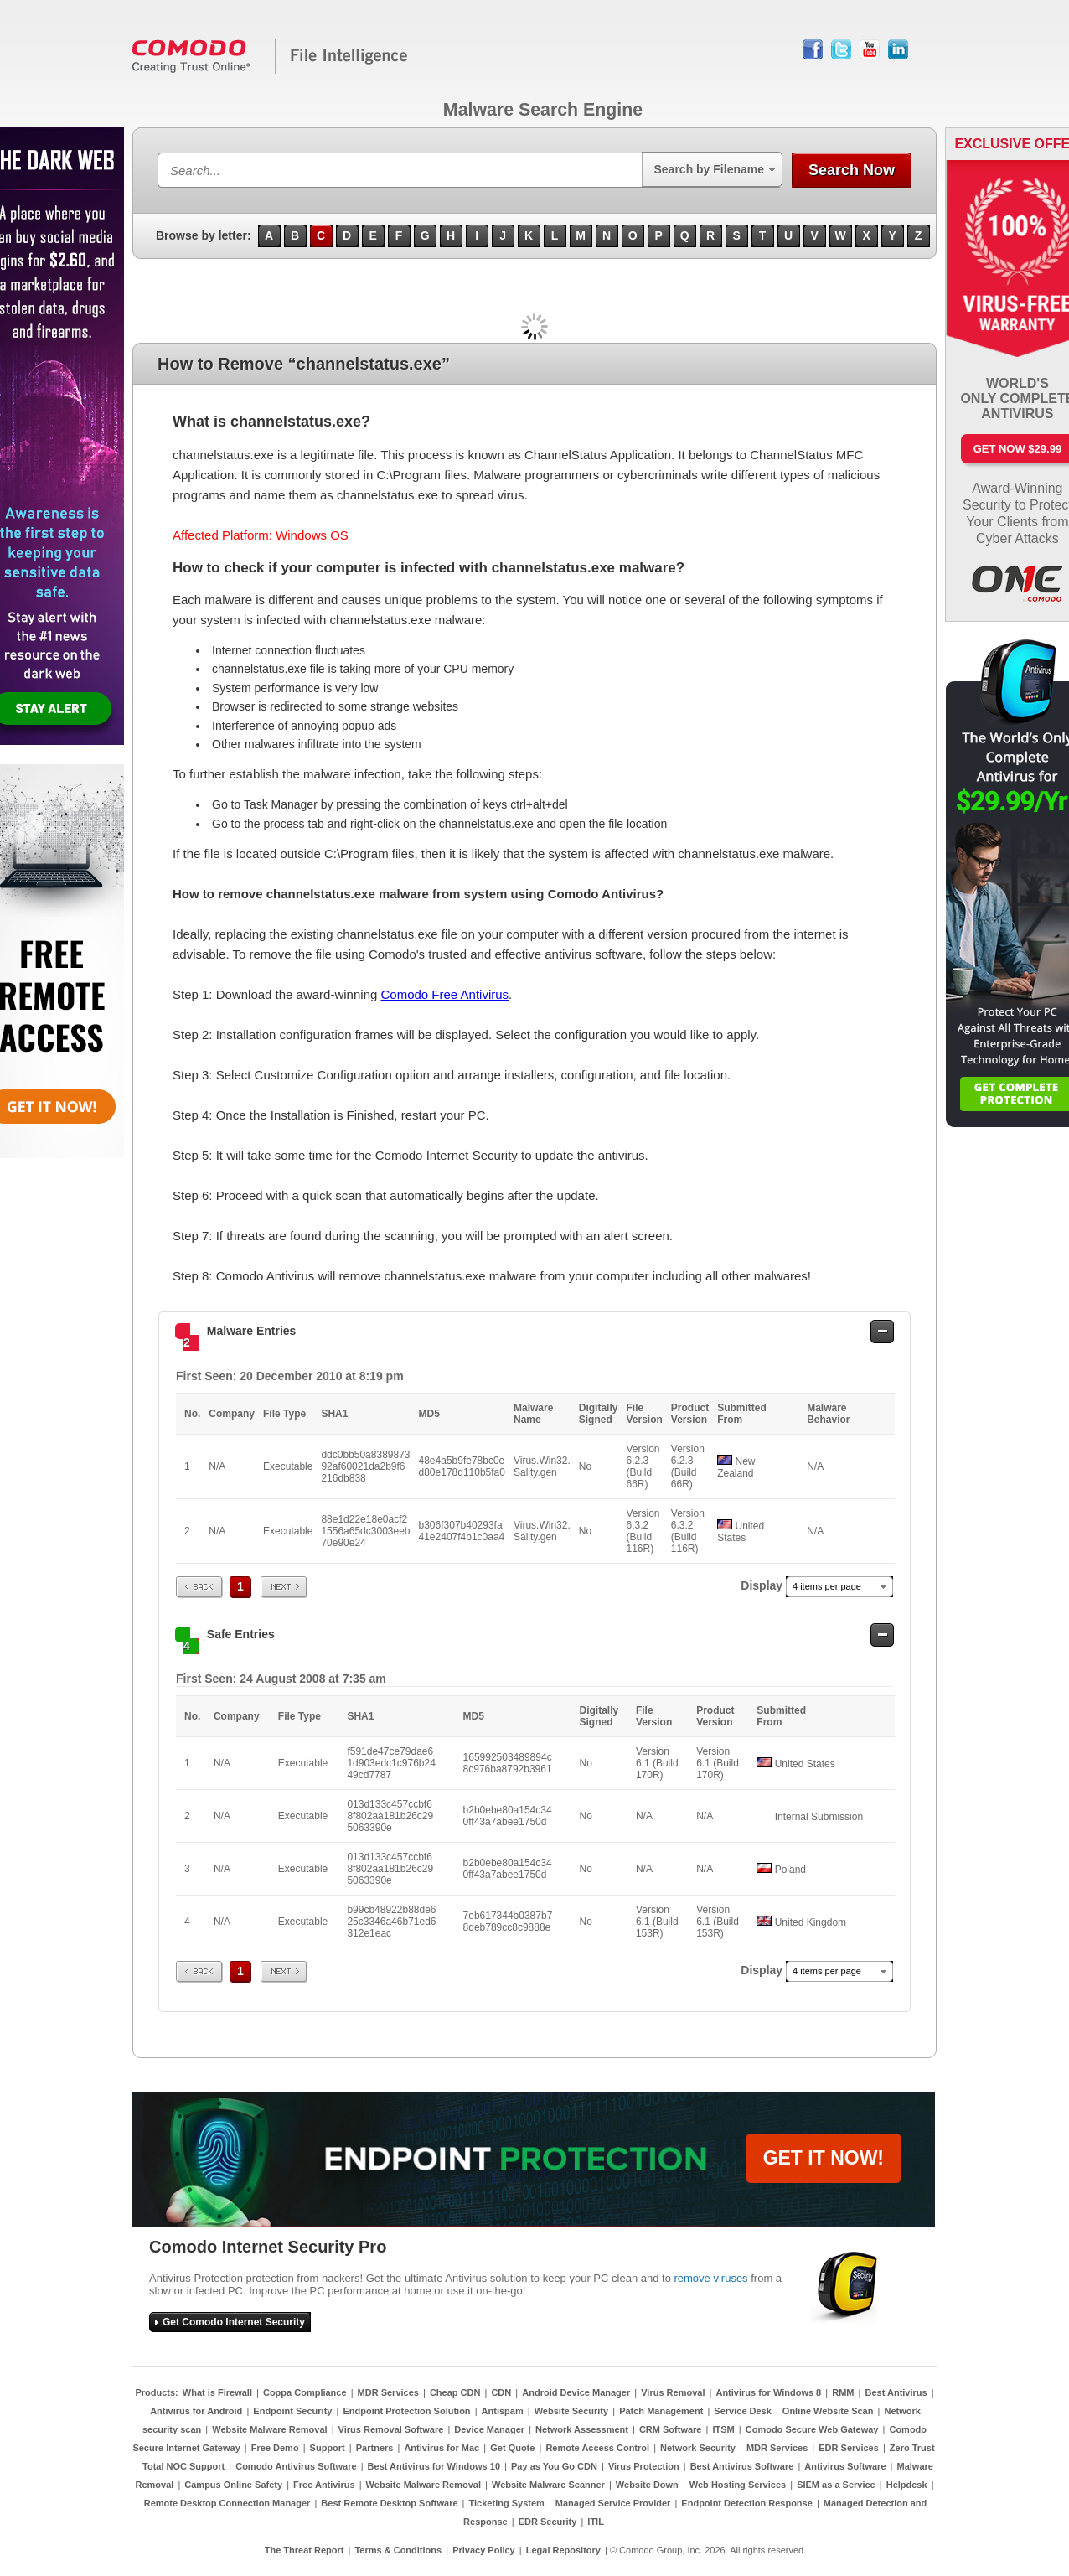 This screenshot has width=1069, height=2576. I want to click on Free Demo, so click(275, 2448).